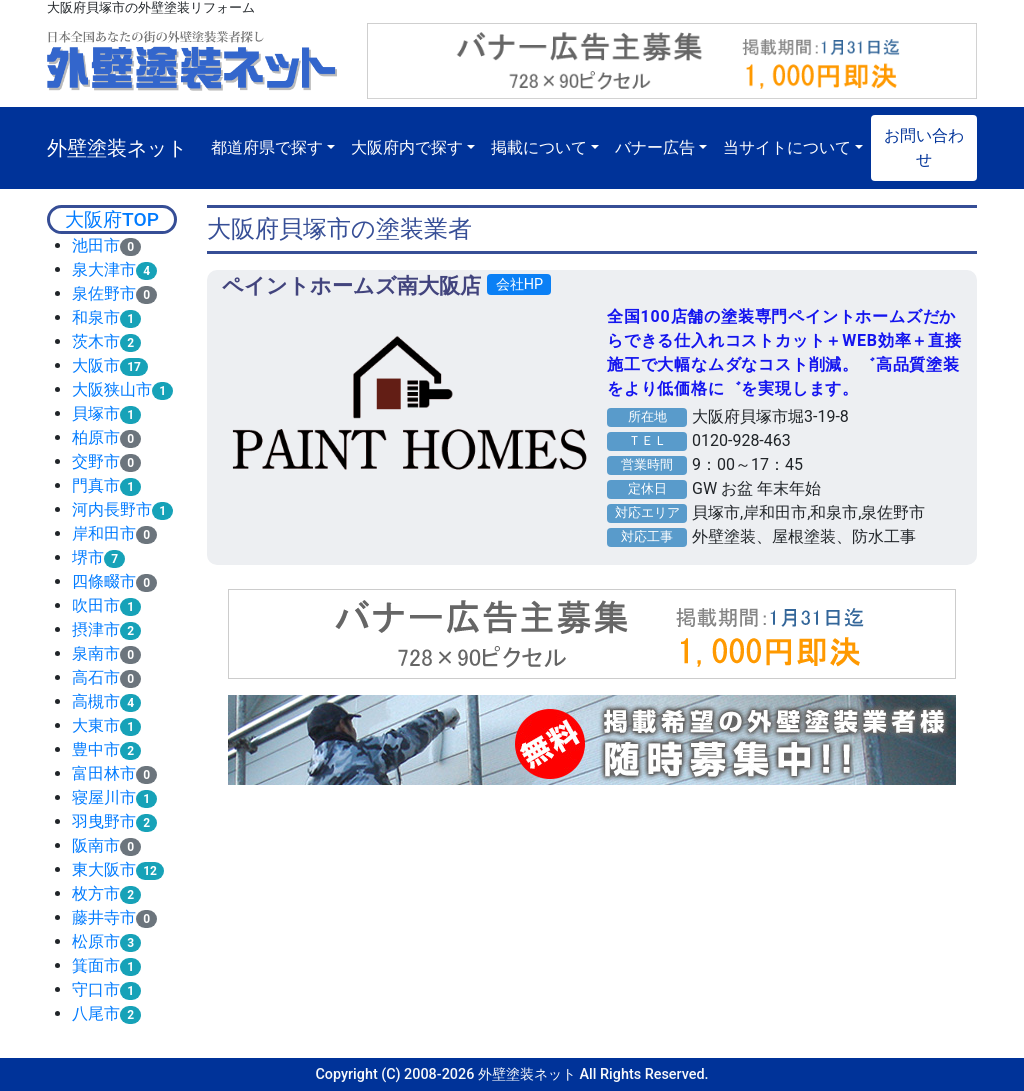  Describe the element at coordinates (787, 147) in the screenshot. I see `当サイトについて [button]` at that location.